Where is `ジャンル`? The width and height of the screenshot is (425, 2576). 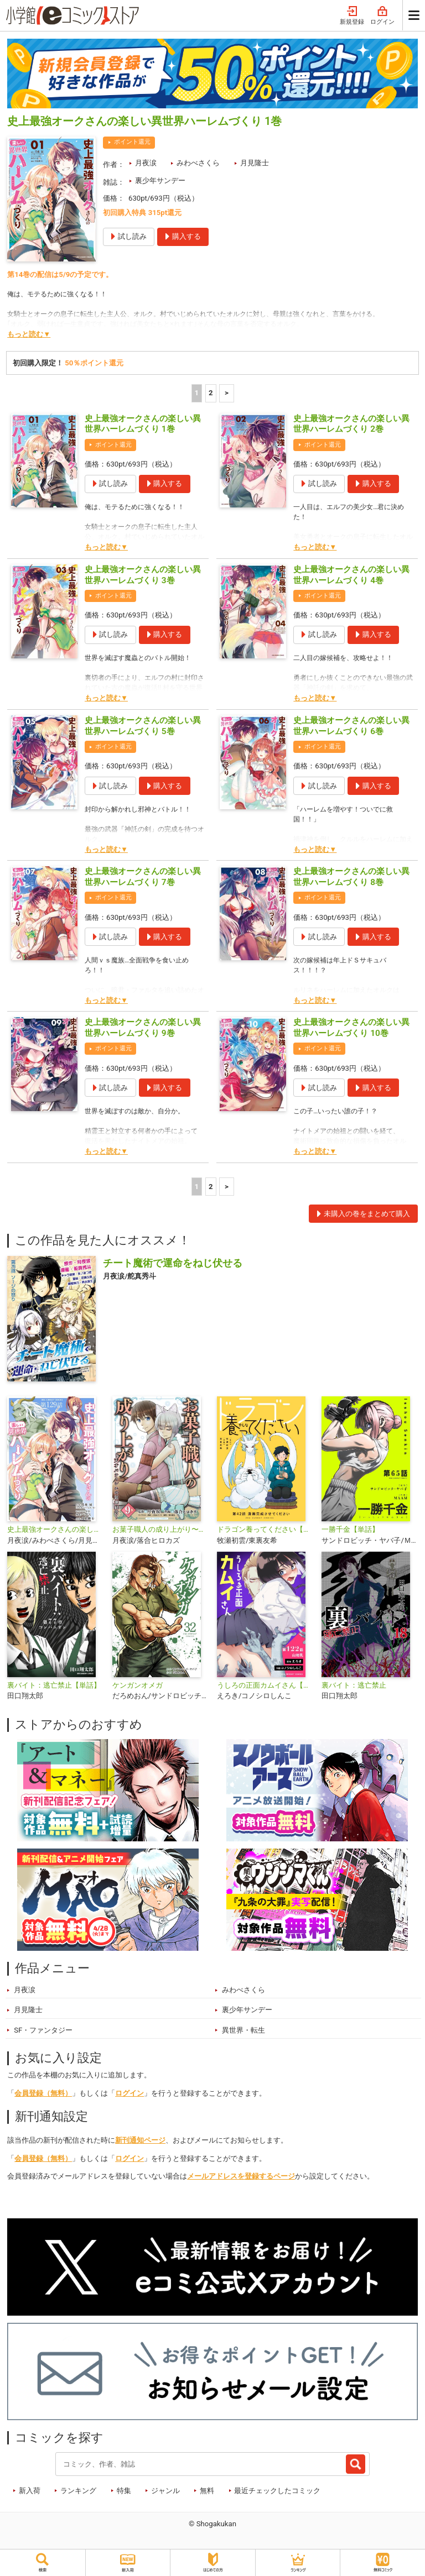 ジャンル is located at coordinates (165, 2490).